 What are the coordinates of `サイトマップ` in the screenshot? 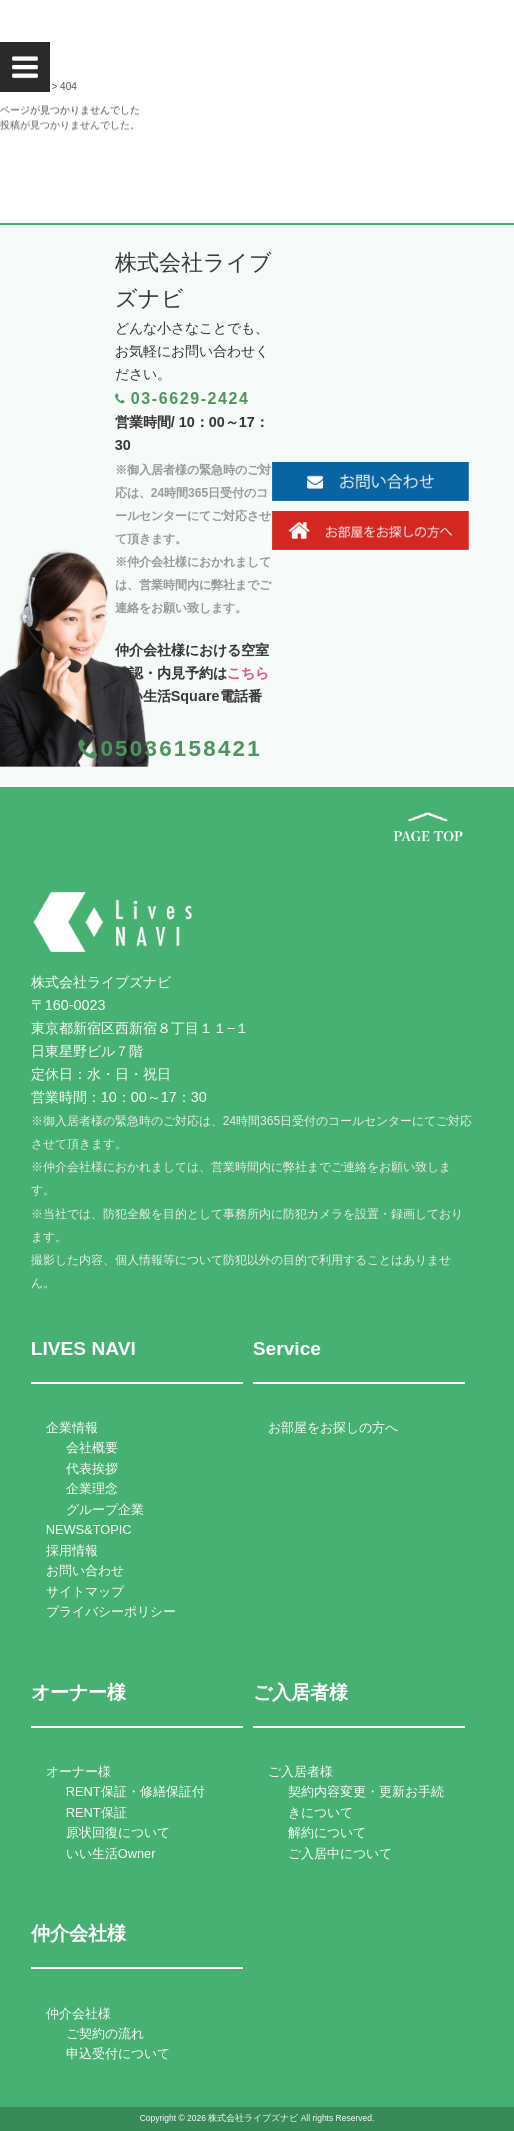 It's located at (85, 1591).